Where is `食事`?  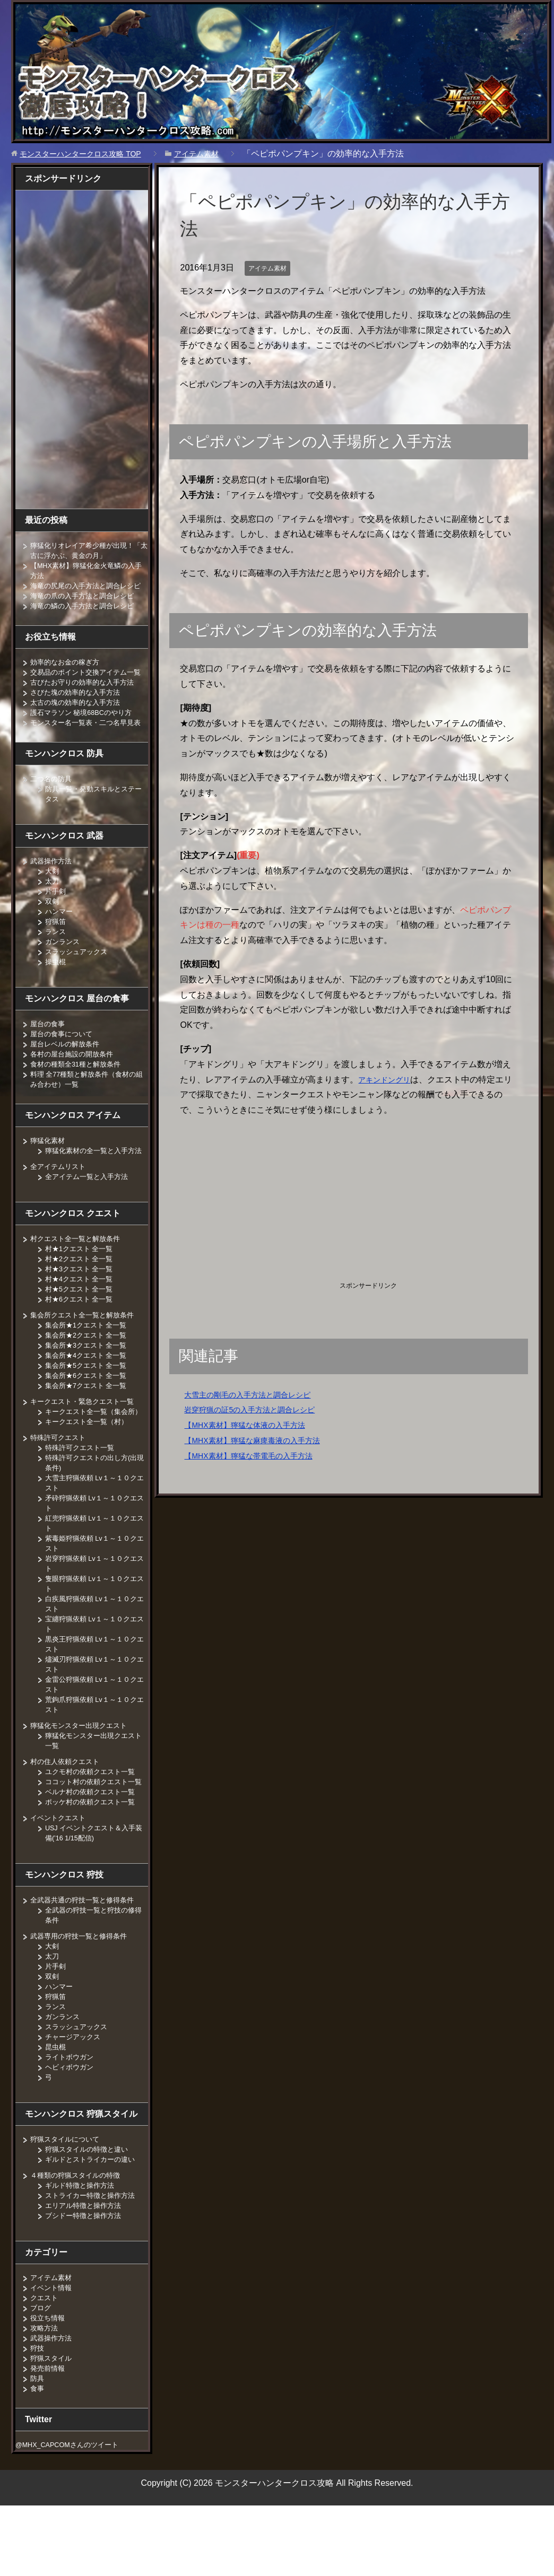 食事 is located at coordinates (37, 2448).